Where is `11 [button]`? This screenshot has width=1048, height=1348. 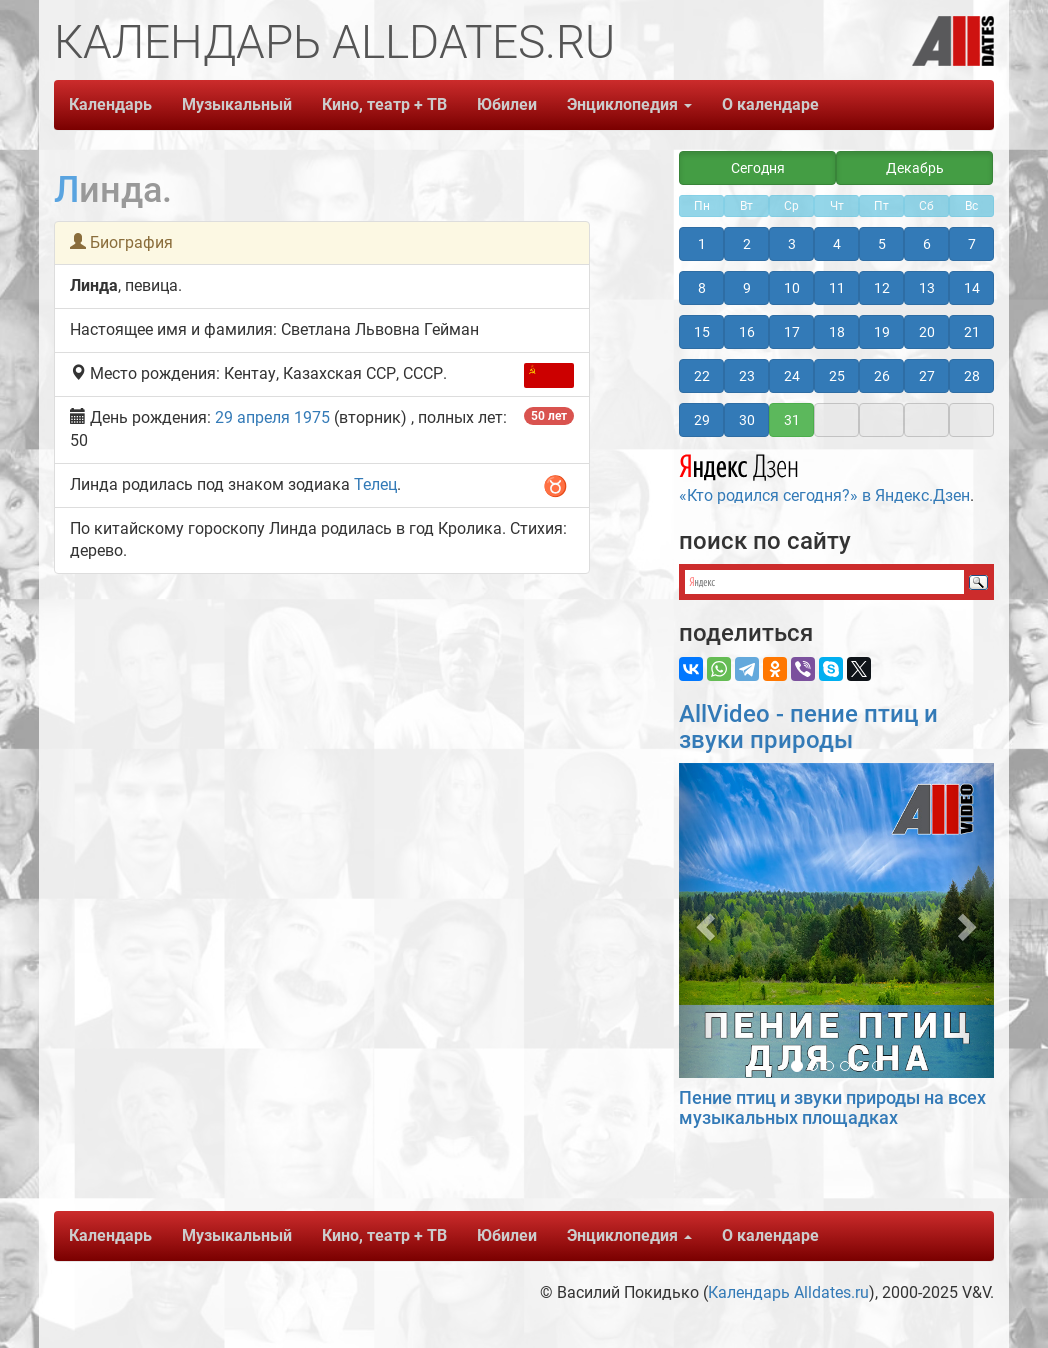 11 [button] is located at coordinates (837, 288).